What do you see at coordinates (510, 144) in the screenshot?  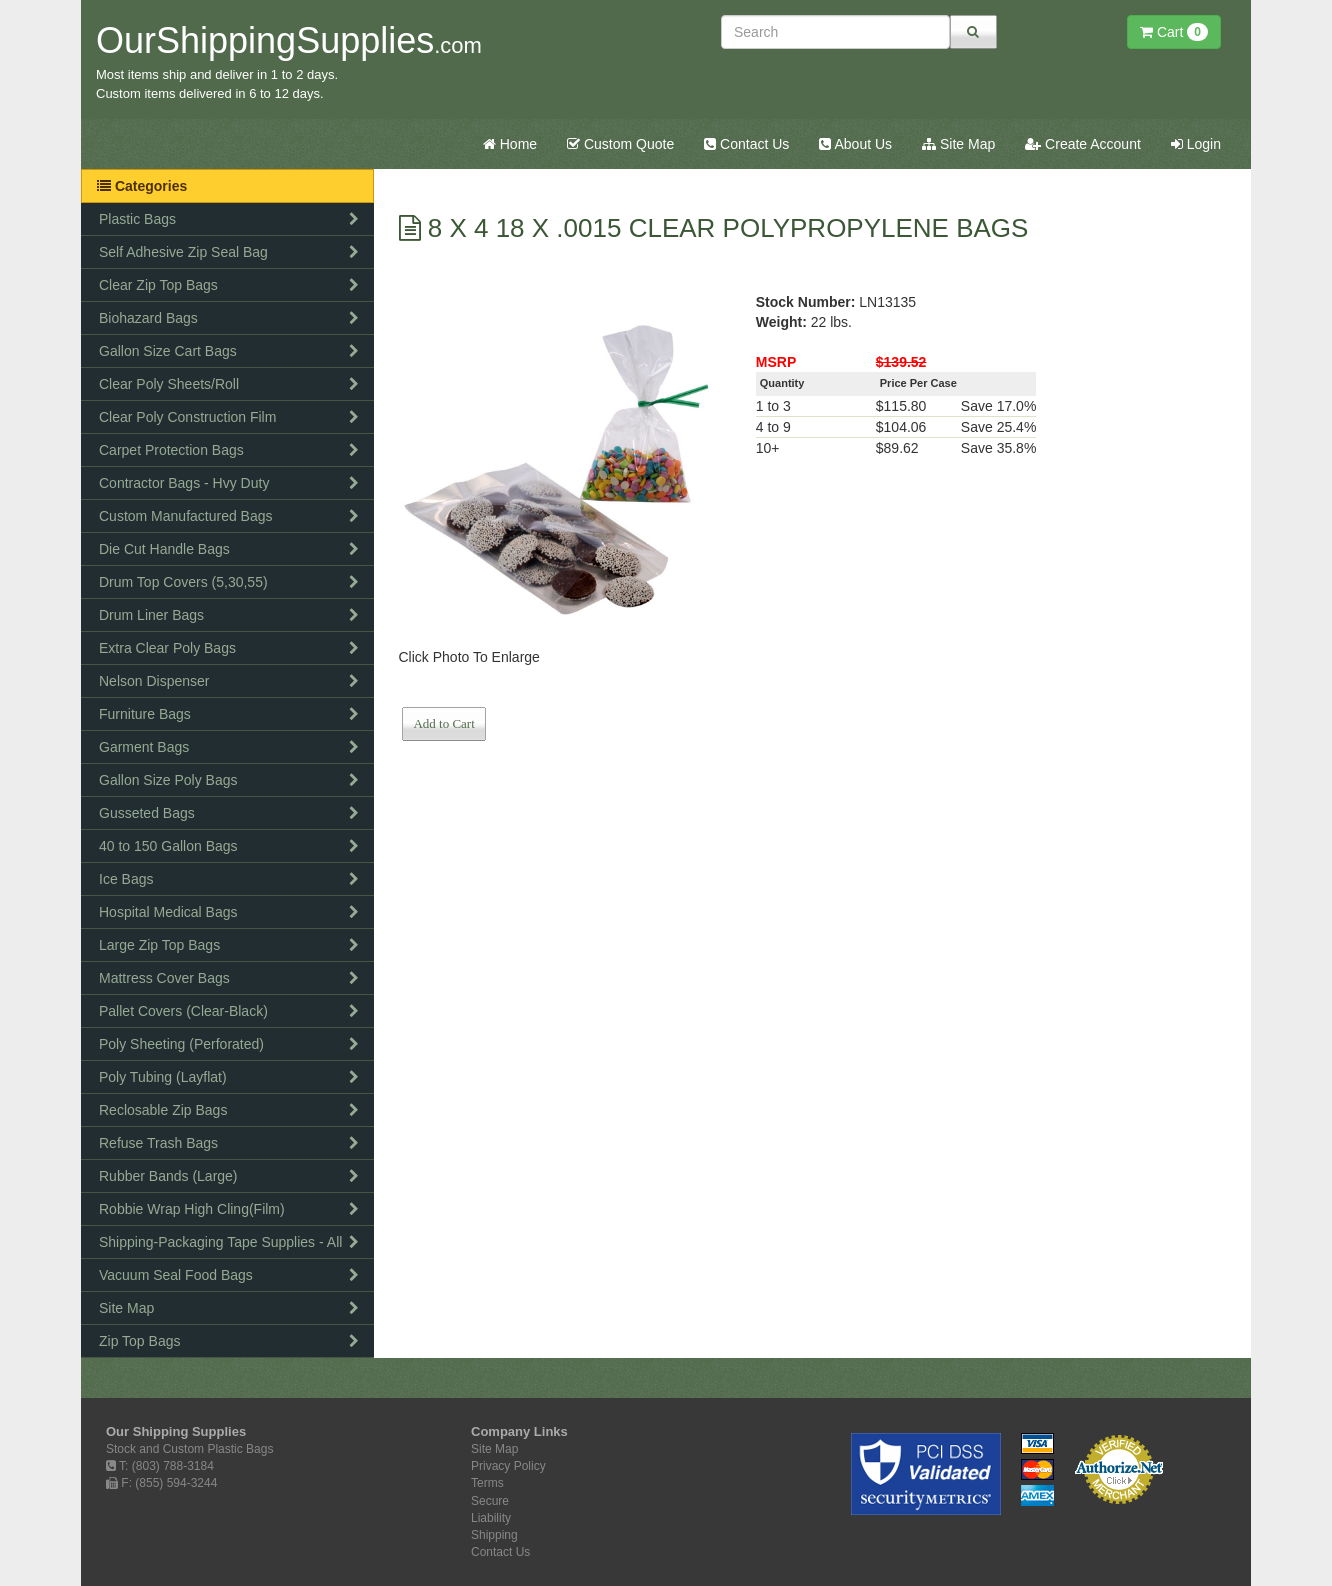 I see `Home` at bounding box center [510, 144].